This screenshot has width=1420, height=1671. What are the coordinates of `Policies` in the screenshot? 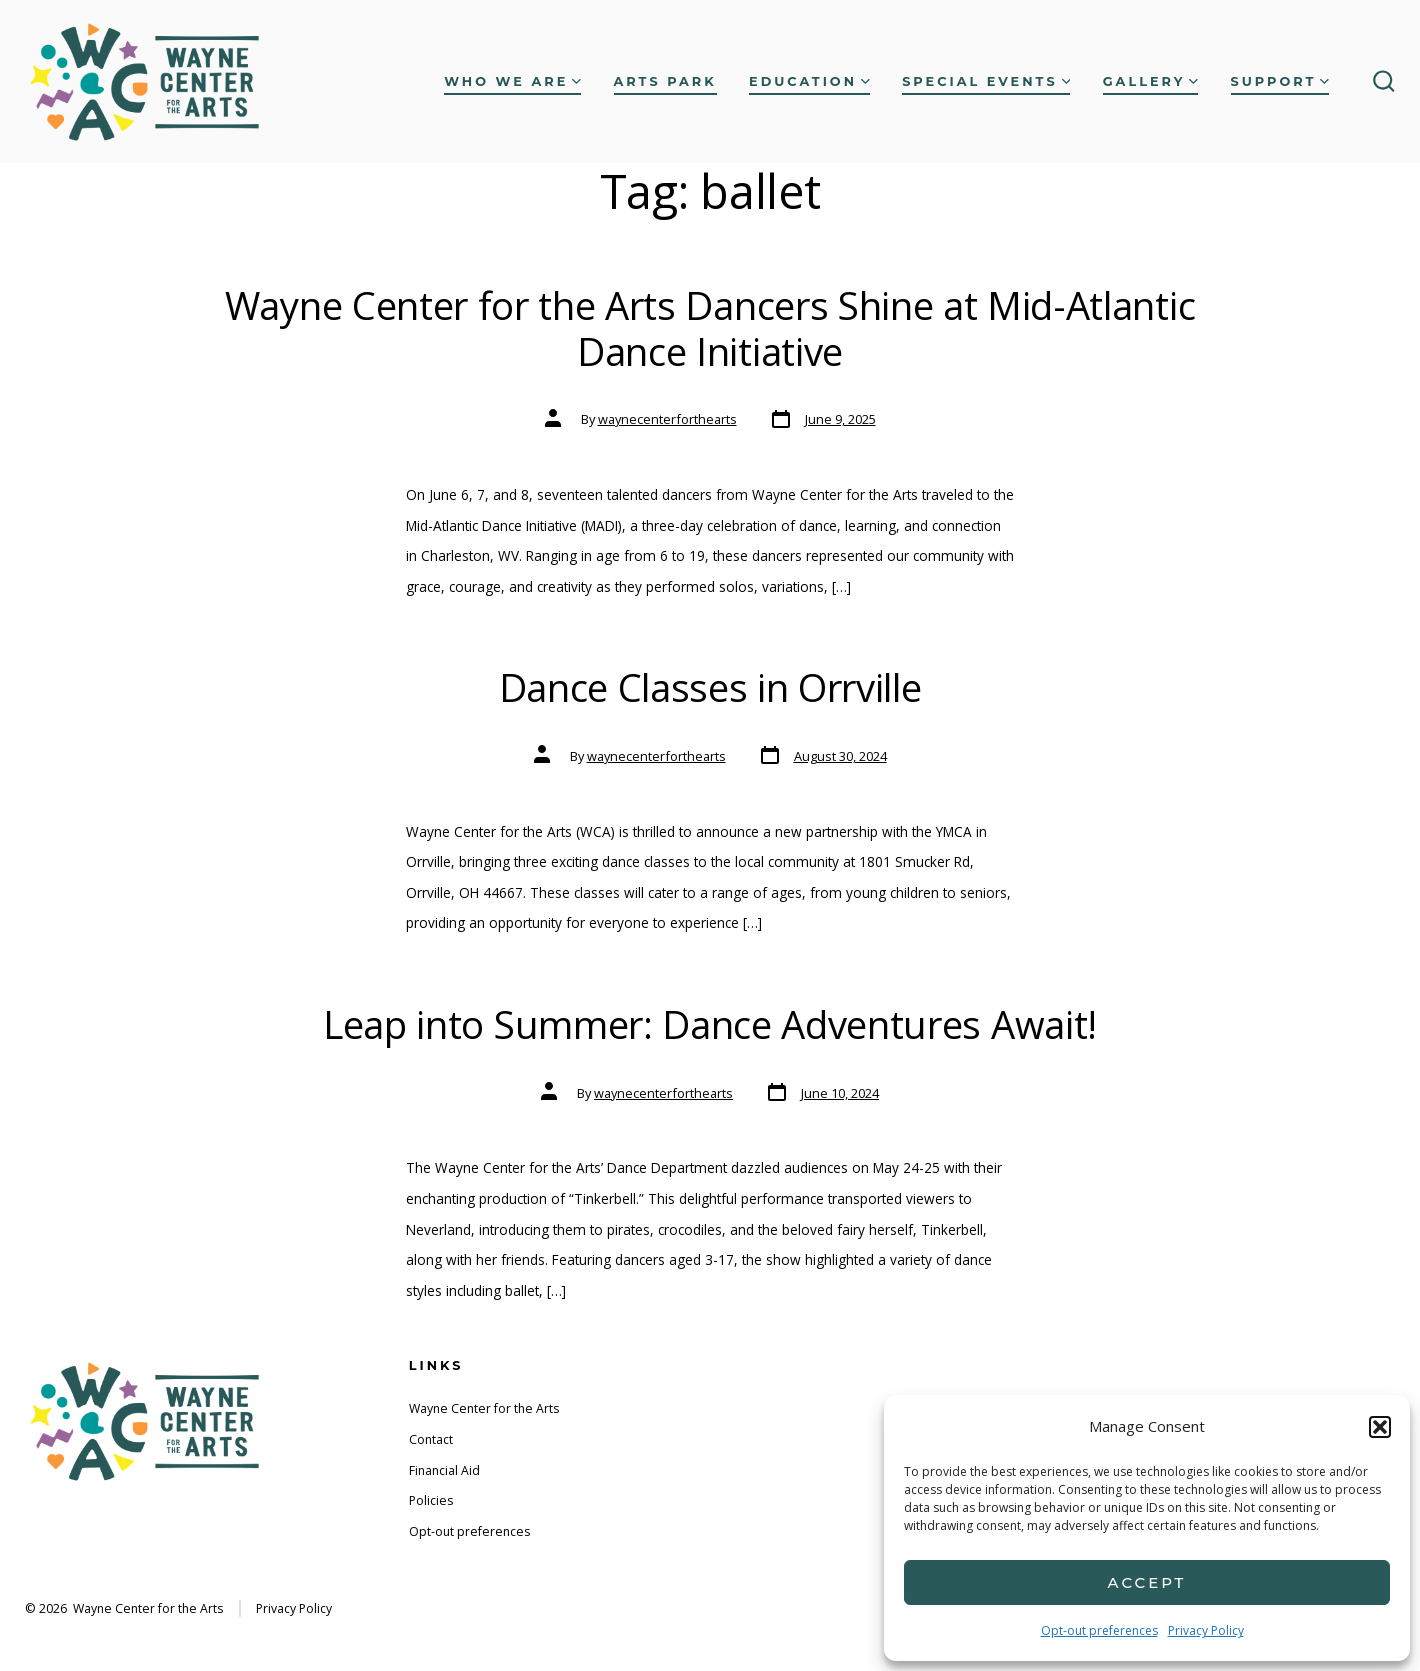 It's located at (431, 1500).